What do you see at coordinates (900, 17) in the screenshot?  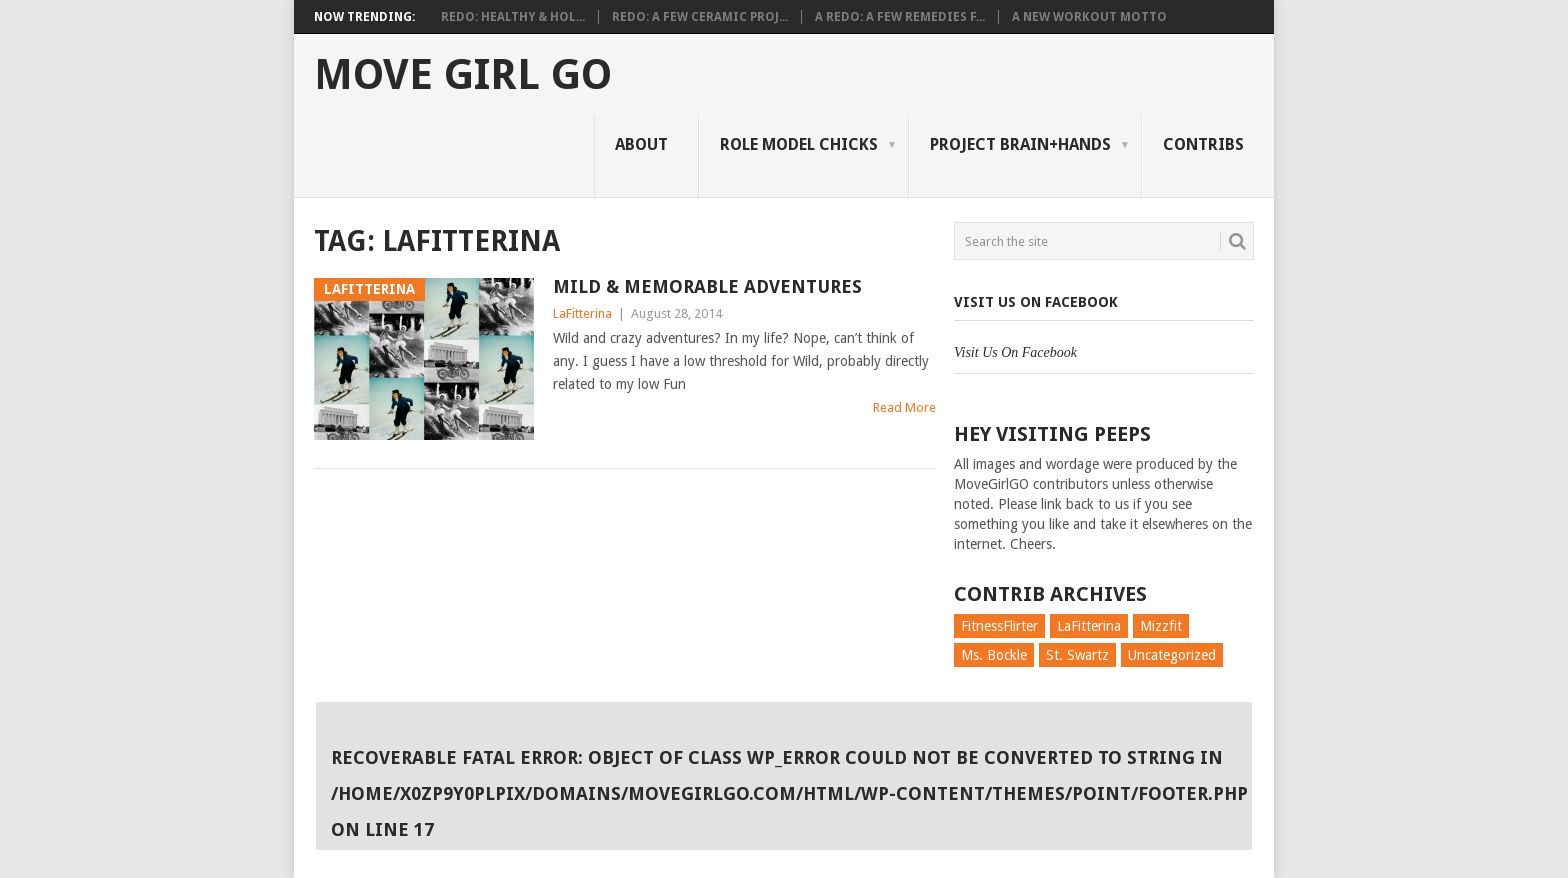 I see `A Redo: A Few Remedies f...` at bounding box center [900, 17].